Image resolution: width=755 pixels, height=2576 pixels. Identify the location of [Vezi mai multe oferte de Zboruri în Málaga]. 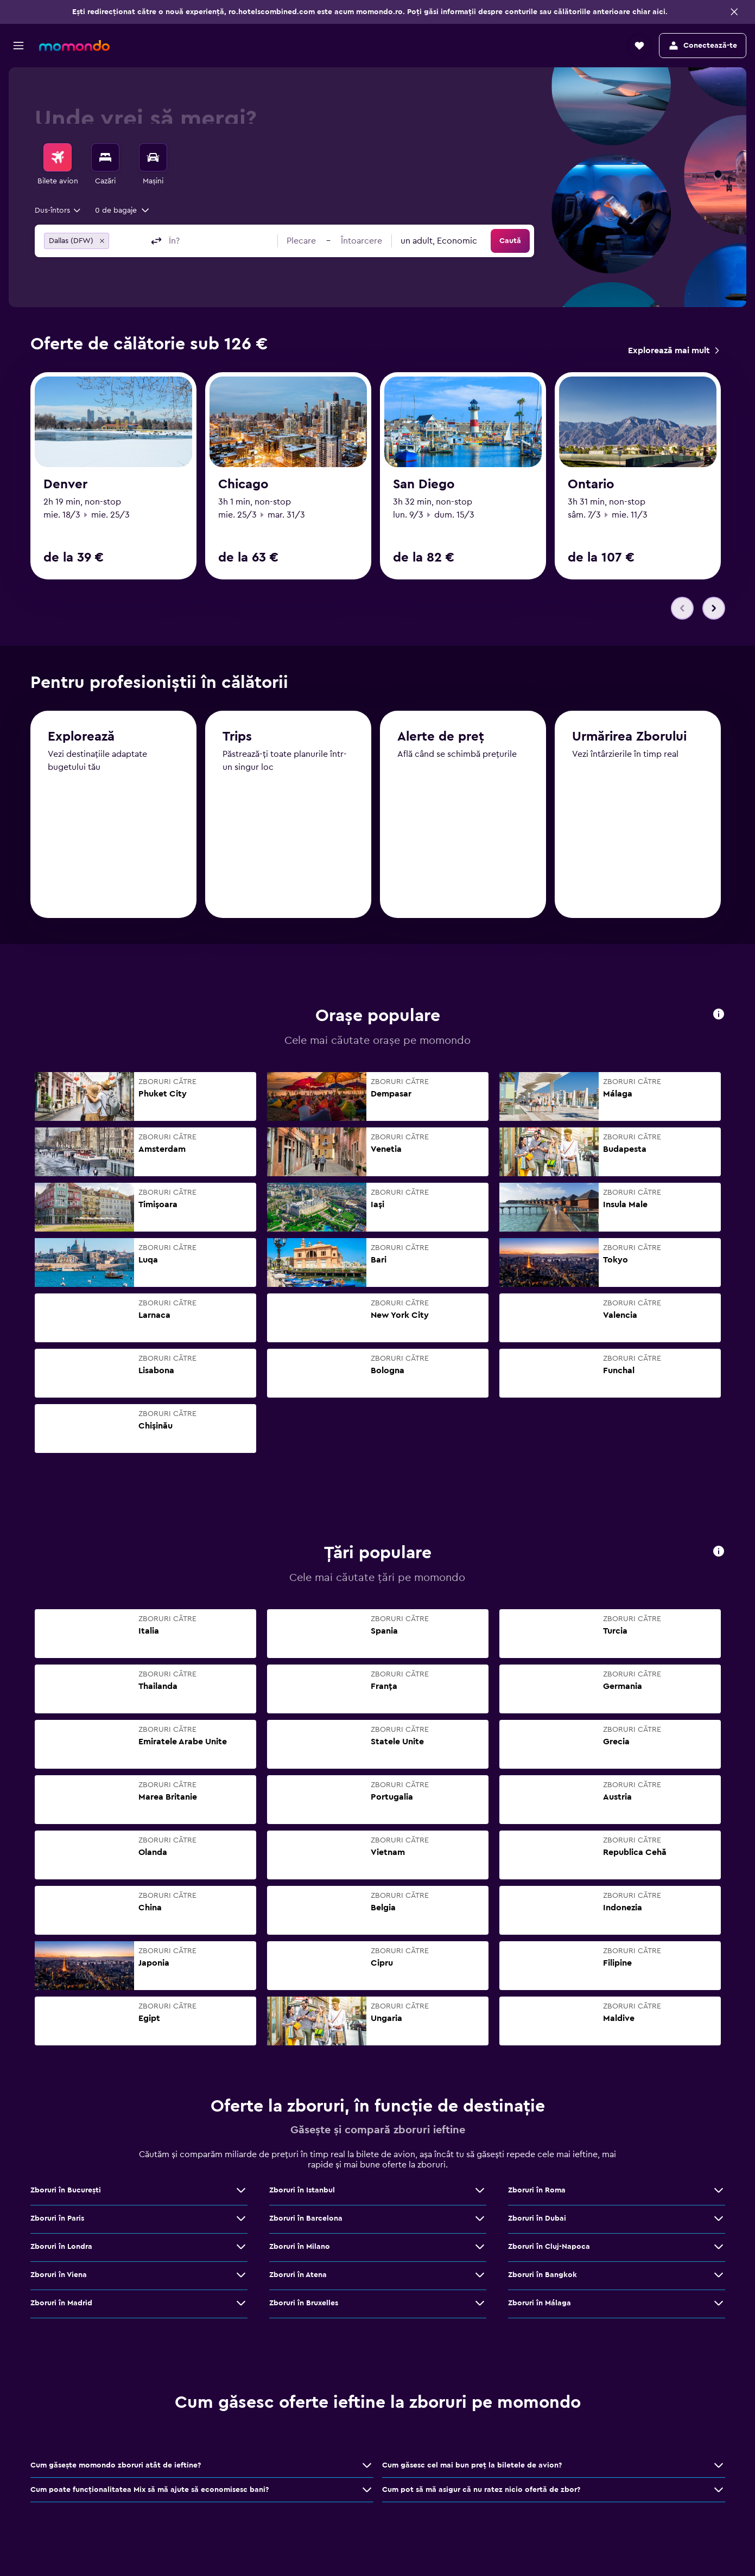
(718, 2306).